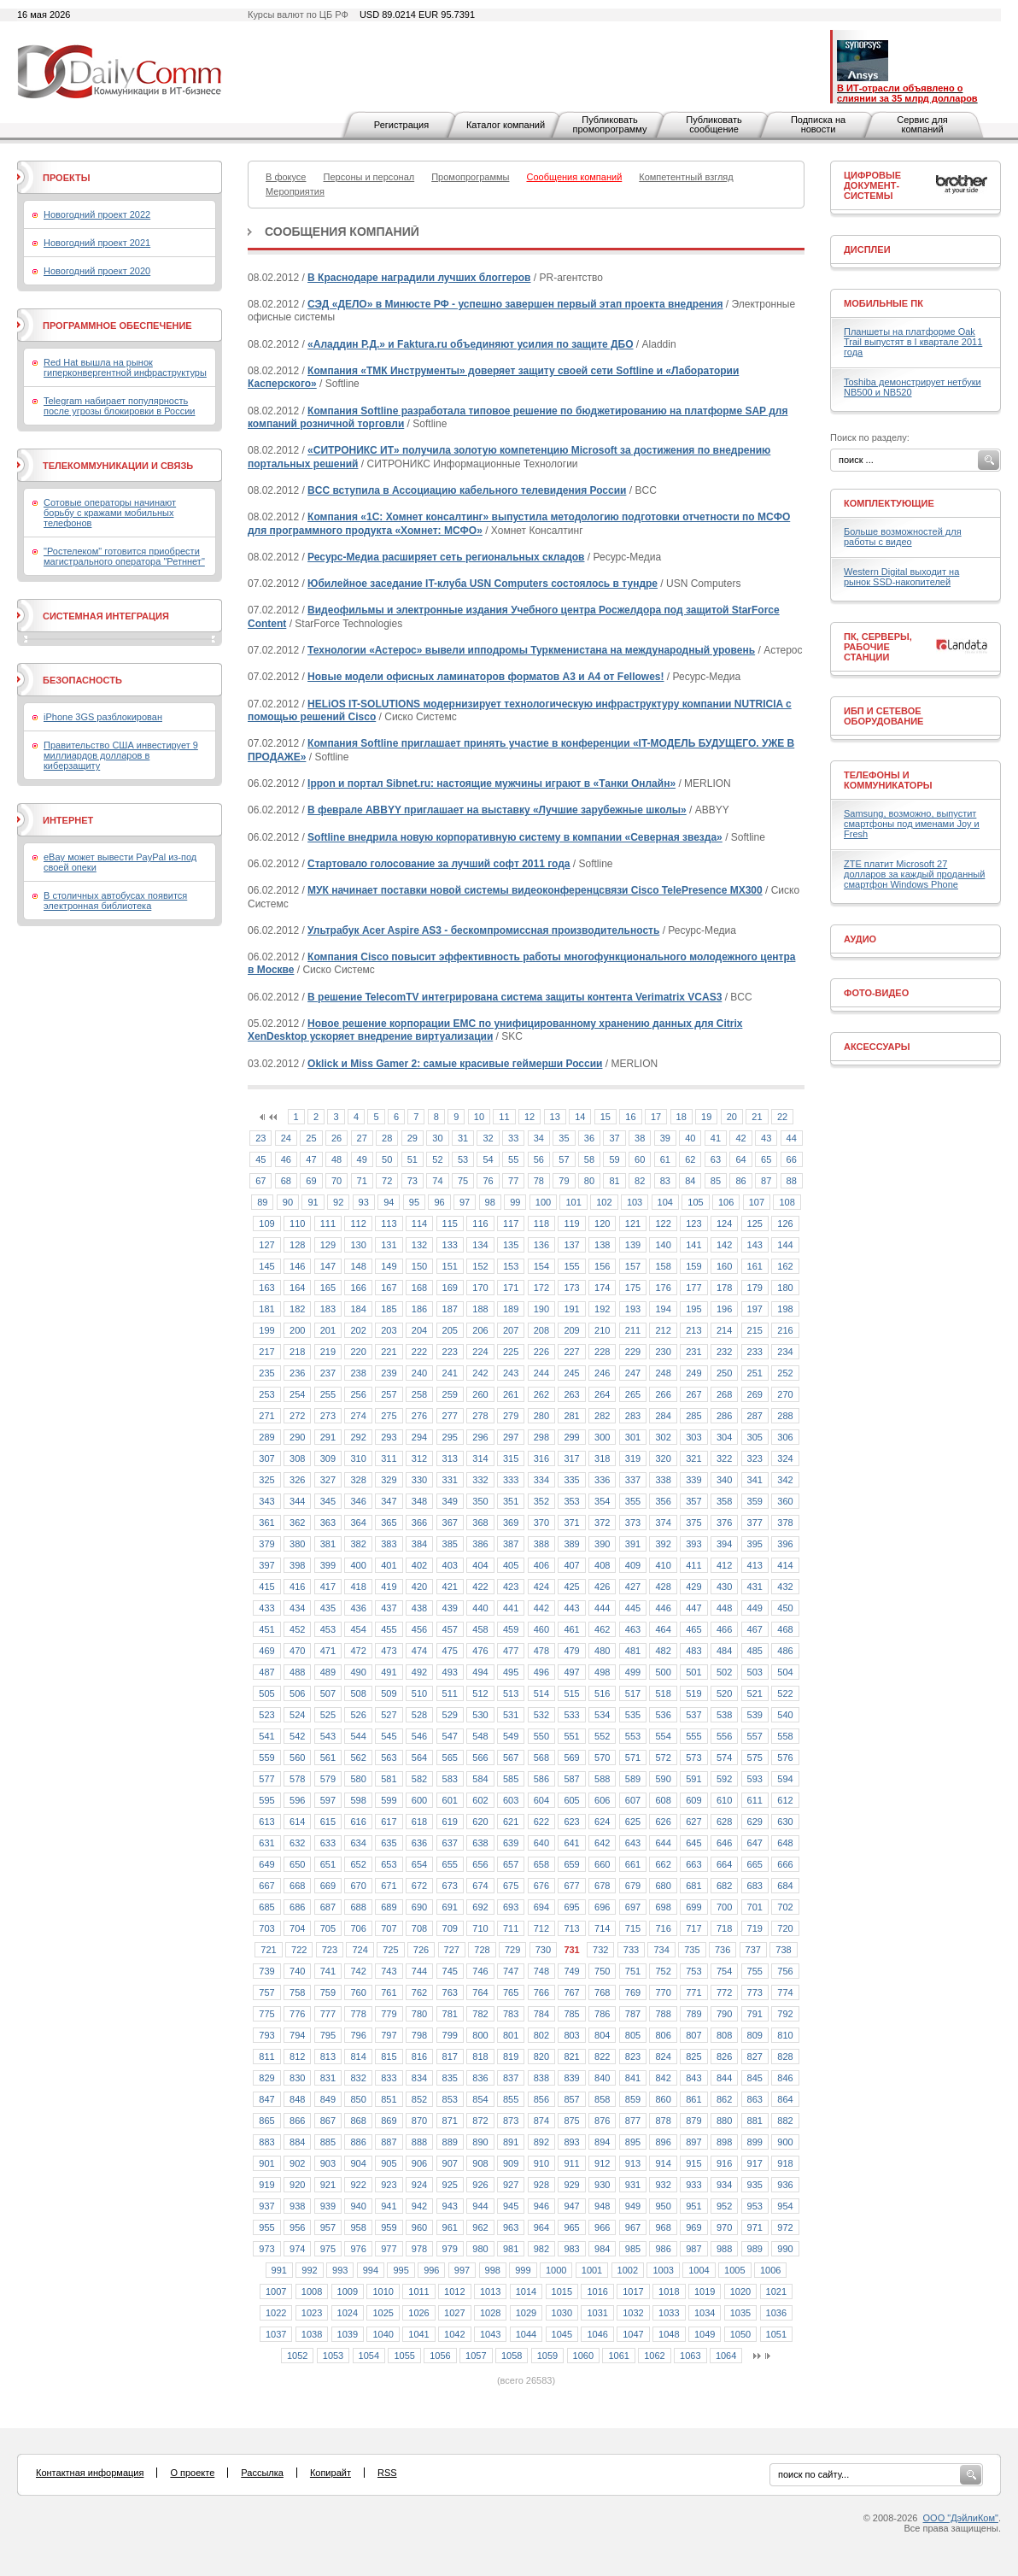 The width and height of the screenshot is (1018, 2576). Describe the element at coordinates (358, 1992) in the screenshot. I see `760` at that location.